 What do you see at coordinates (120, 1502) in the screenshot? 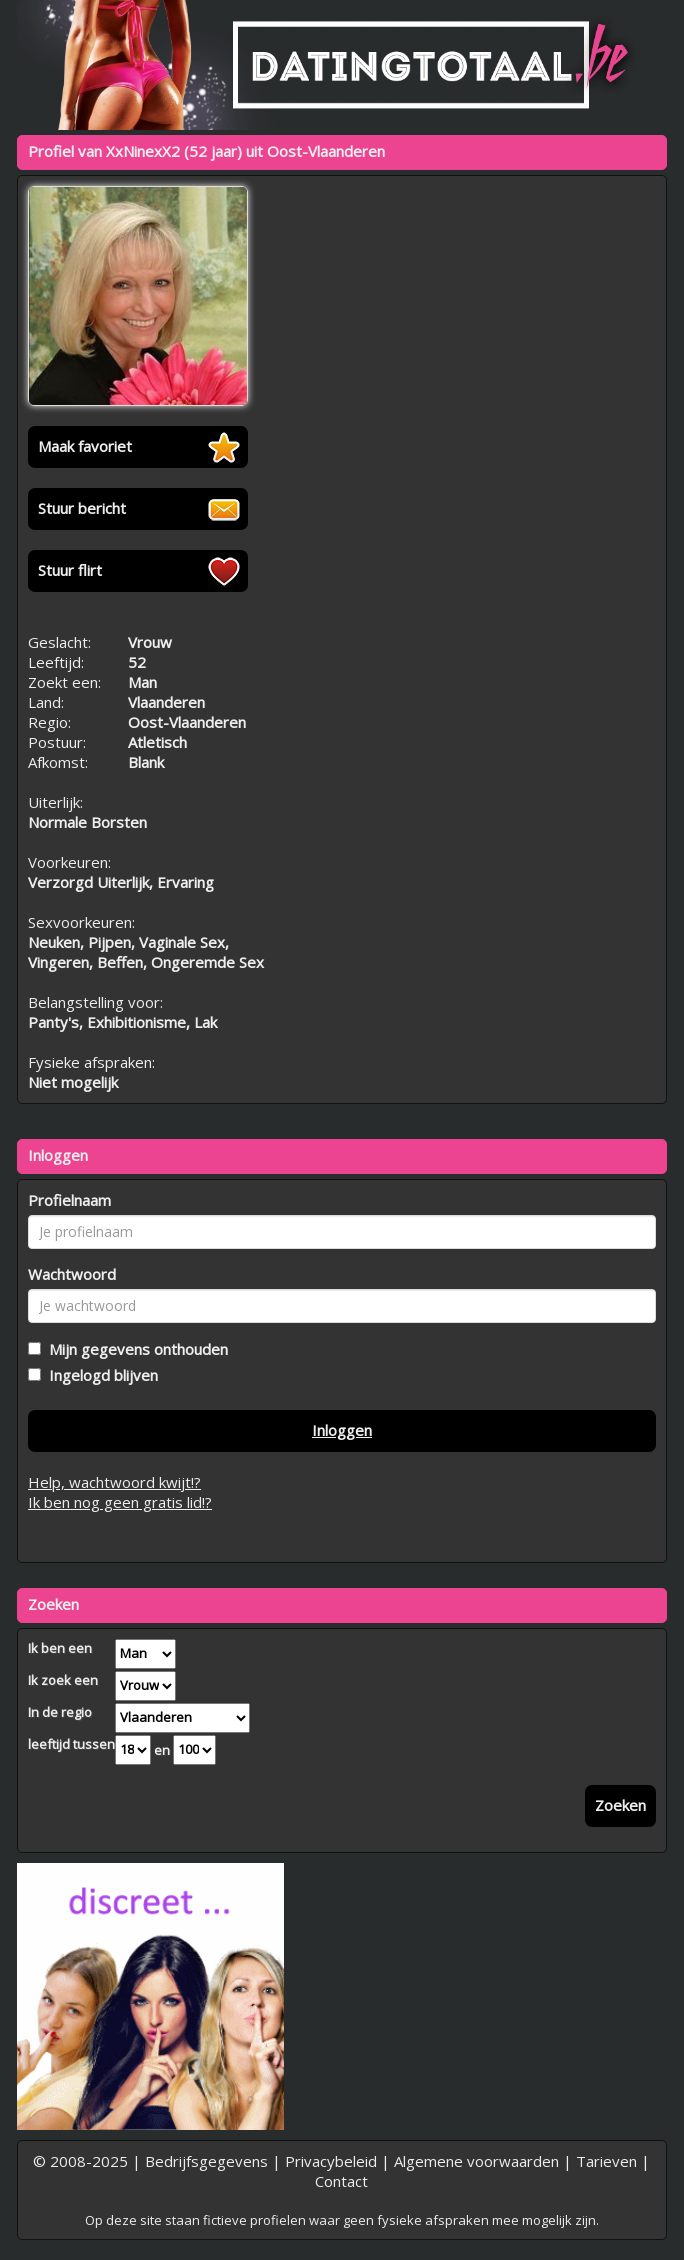
I see `Ik ben nog geen gratis lid!?` at bounding box center [120, 1502].